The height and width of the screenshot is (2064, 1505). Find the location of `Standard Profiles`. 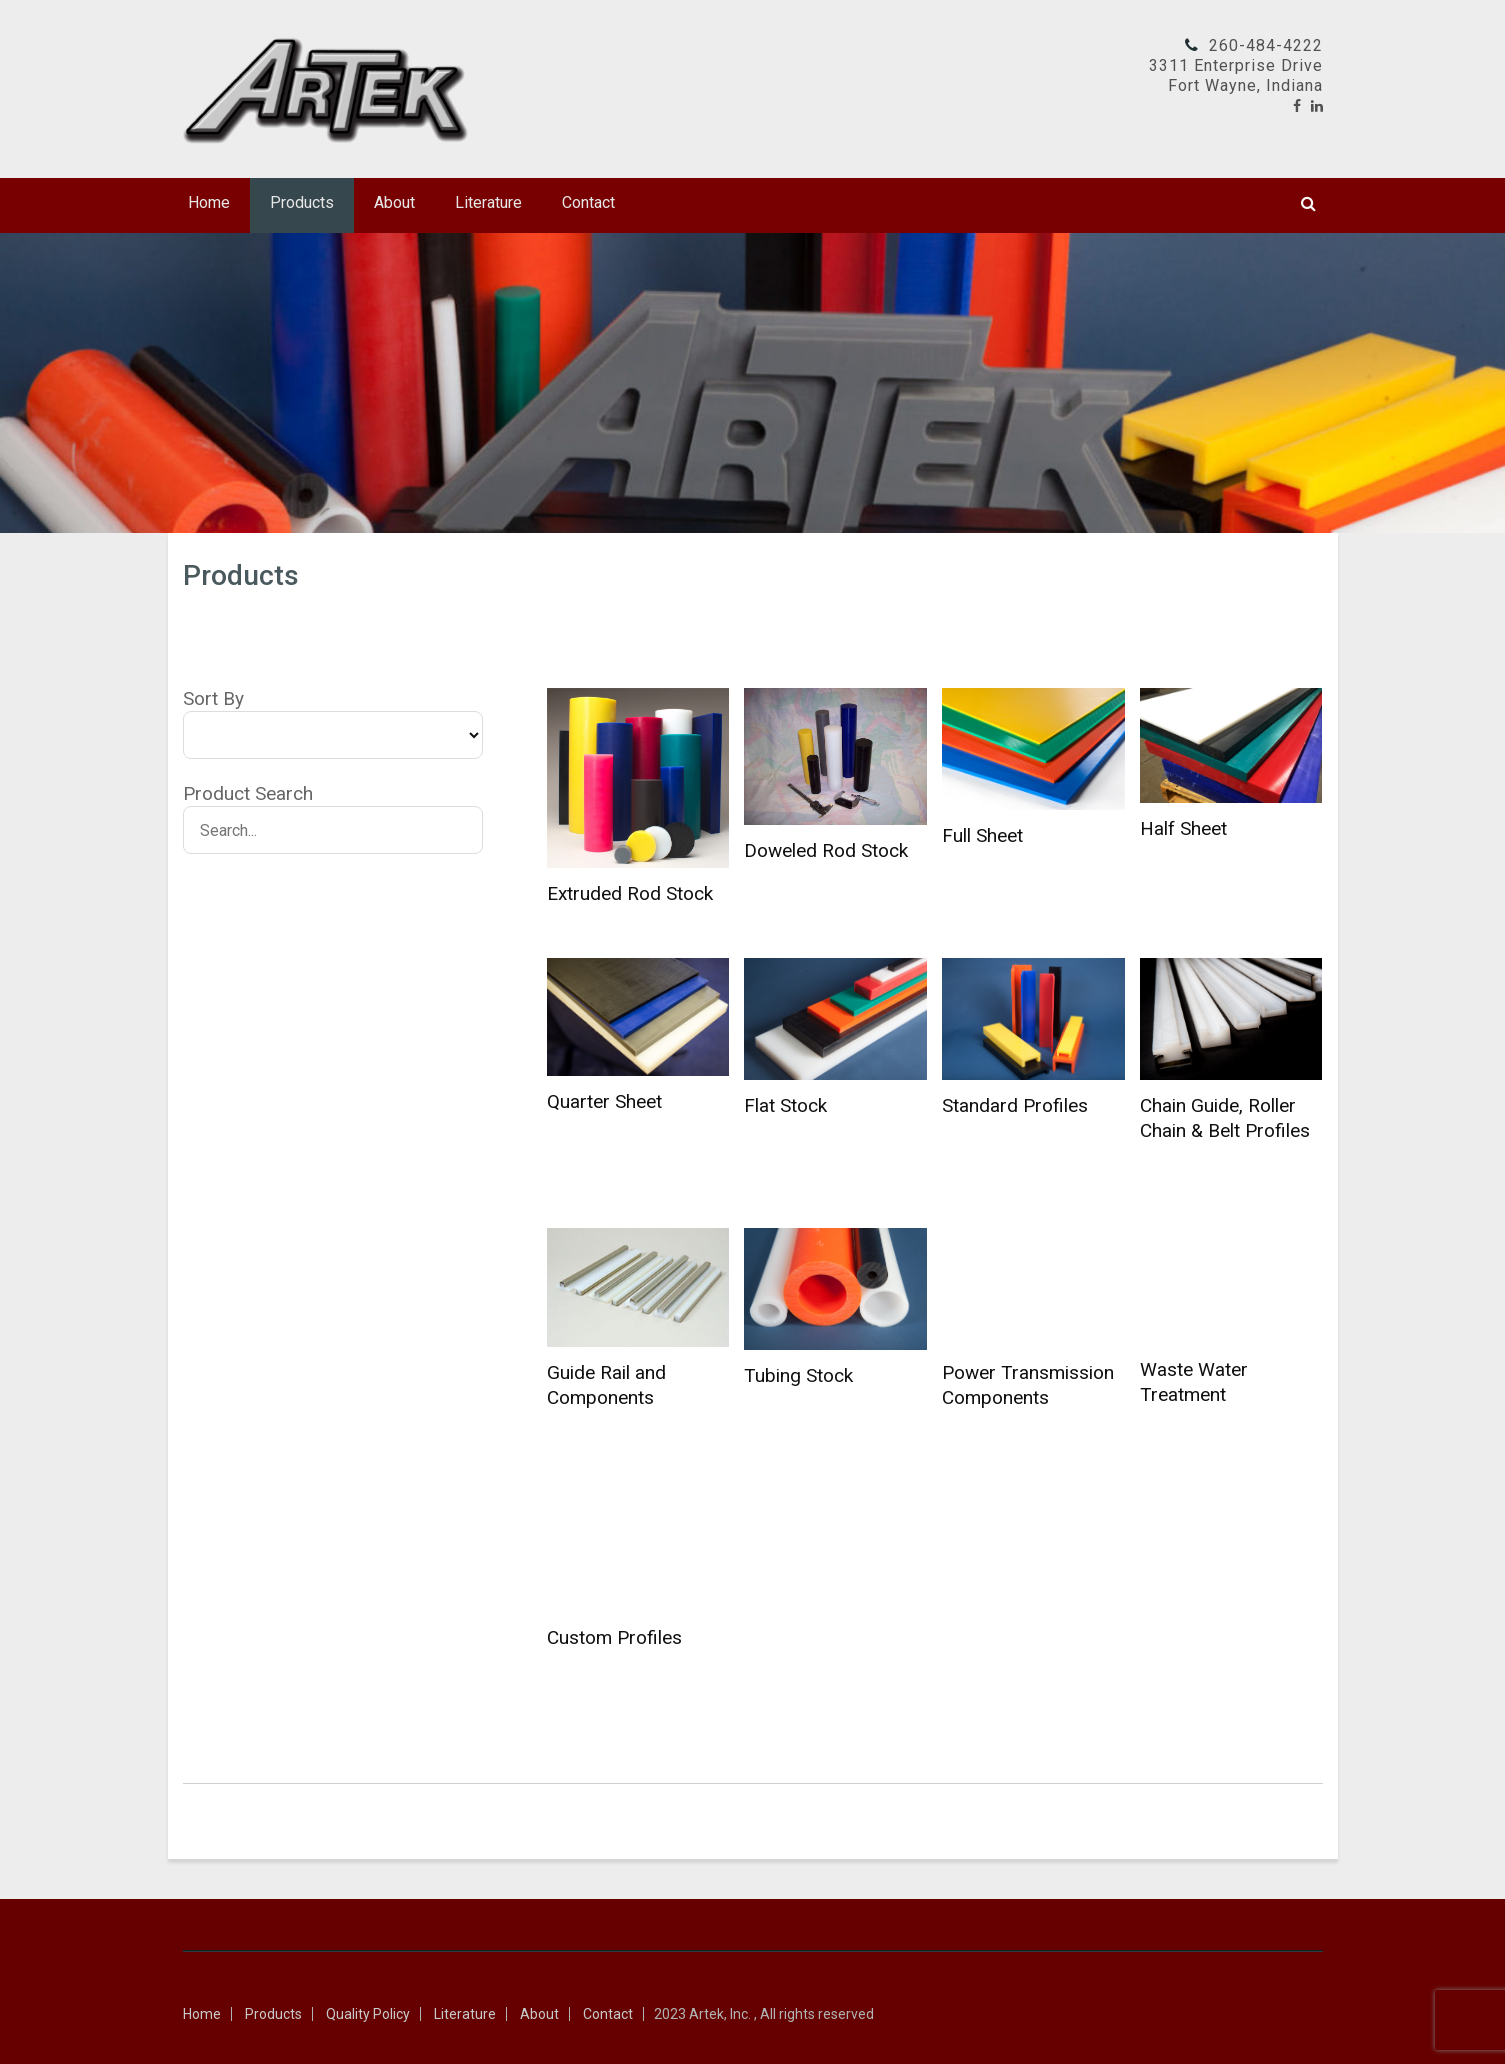

Standard Profiles is located at coordinates (1015, 1105).